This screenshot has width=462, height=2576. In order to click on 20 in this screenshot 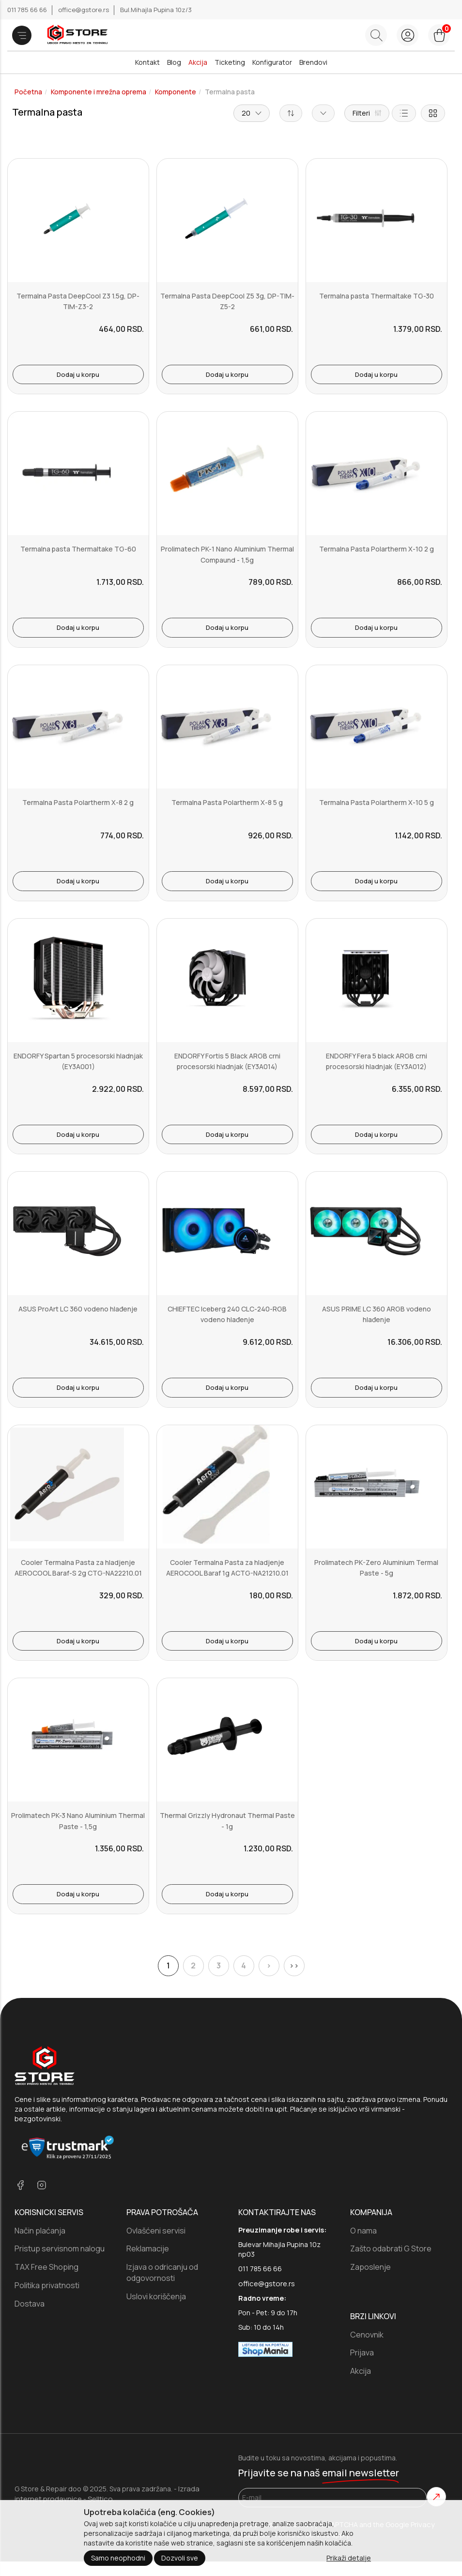, I will do `click(252, 113)`.